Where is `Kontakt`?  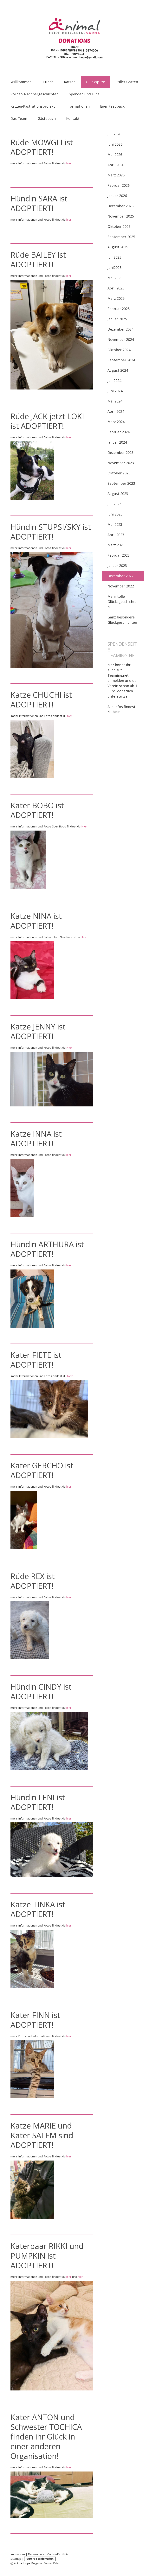
Kontakt is located at coordinates (73, 118).